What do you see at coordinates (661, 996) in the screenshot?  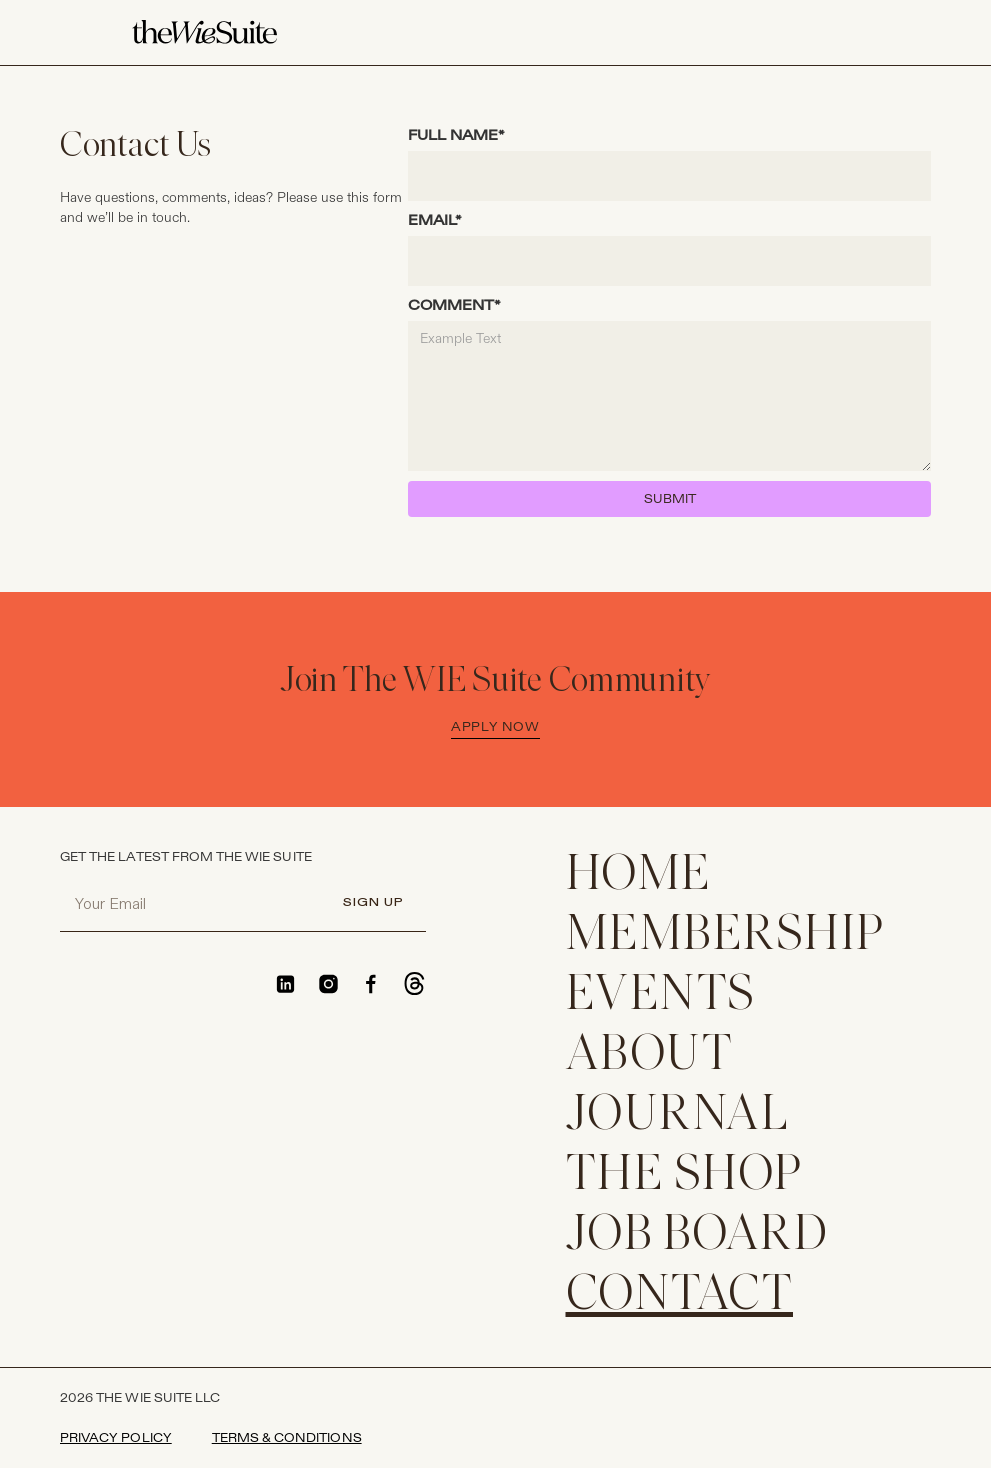 I see `EVENTS` at bounding box center [661, 996].